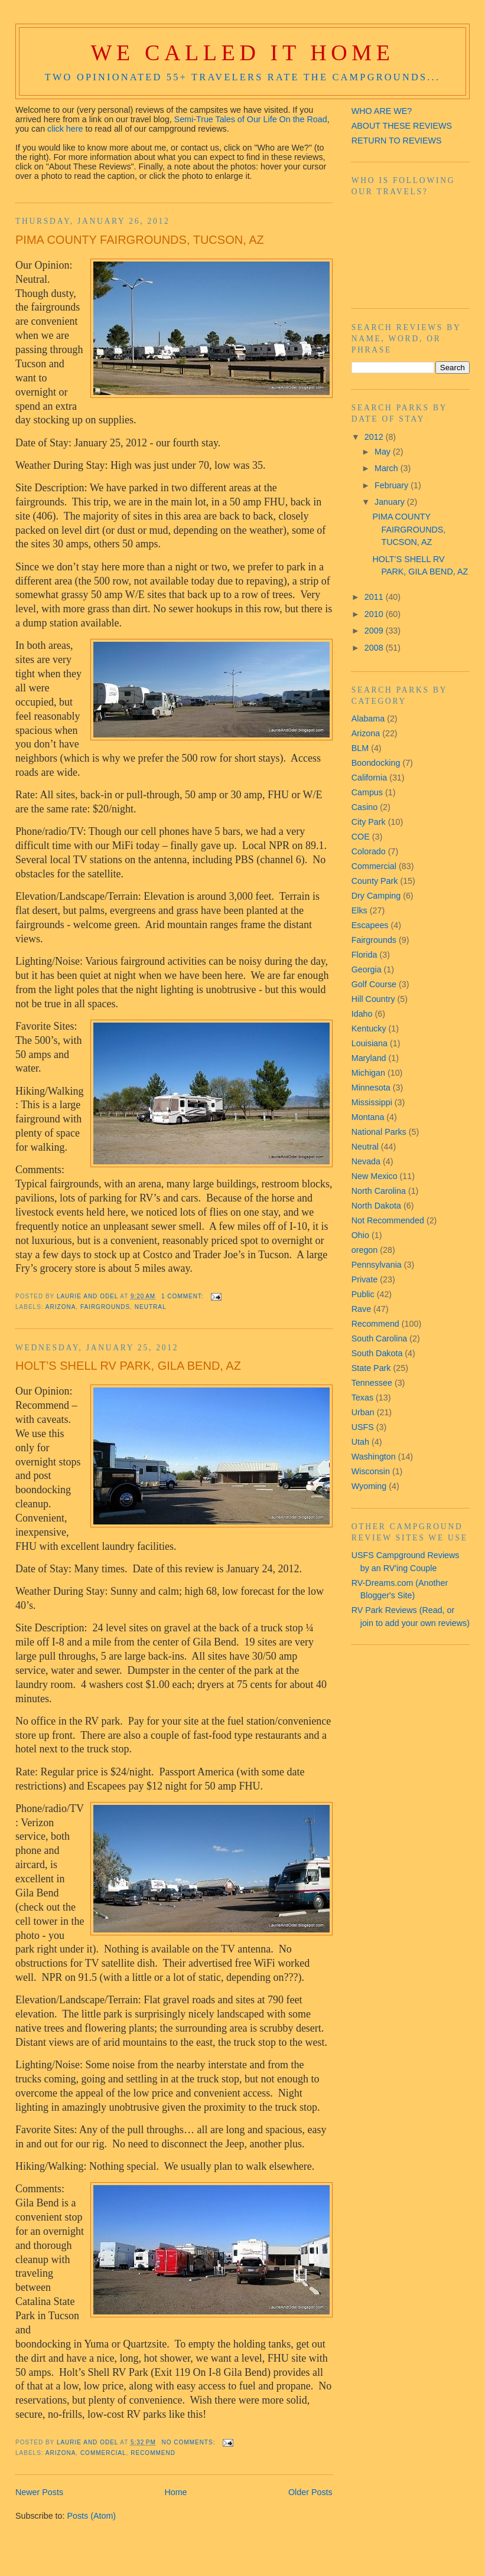 This screenshot has height=2576, width=485. Describe the element at coordinates (373, 999) in the screenshot. I see `Hill Country` at that location.